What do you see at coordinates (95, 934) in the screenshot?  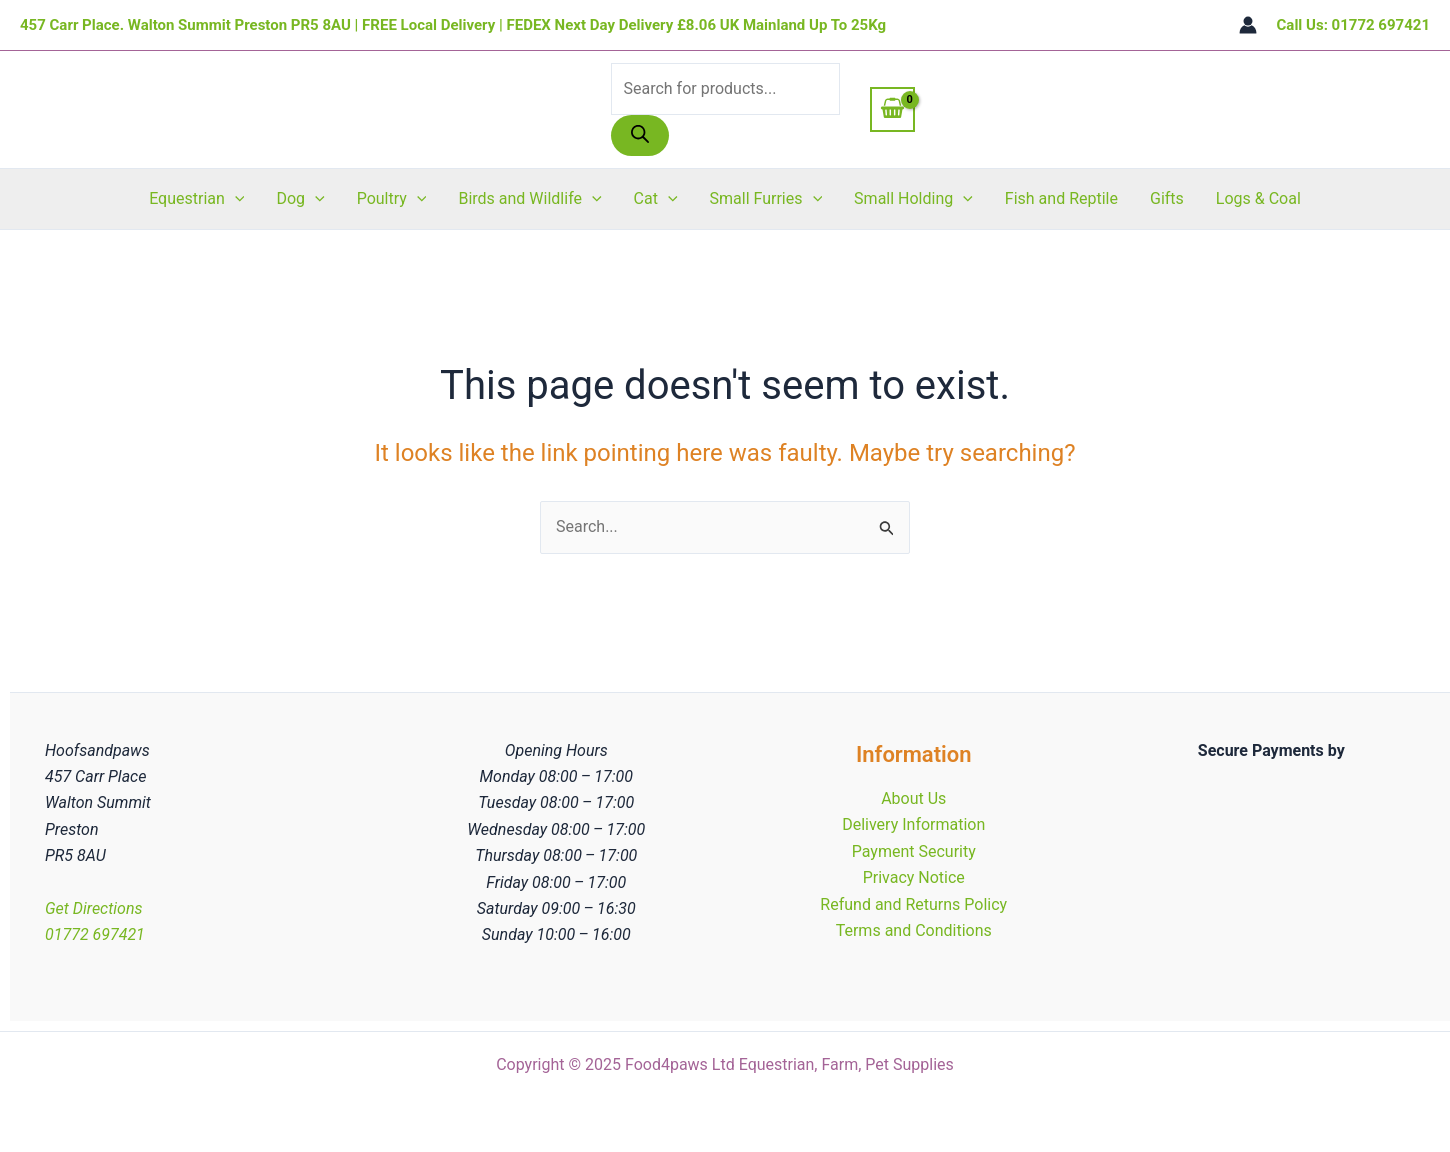 I see `01772 697421` at bounding box center [95, 934].